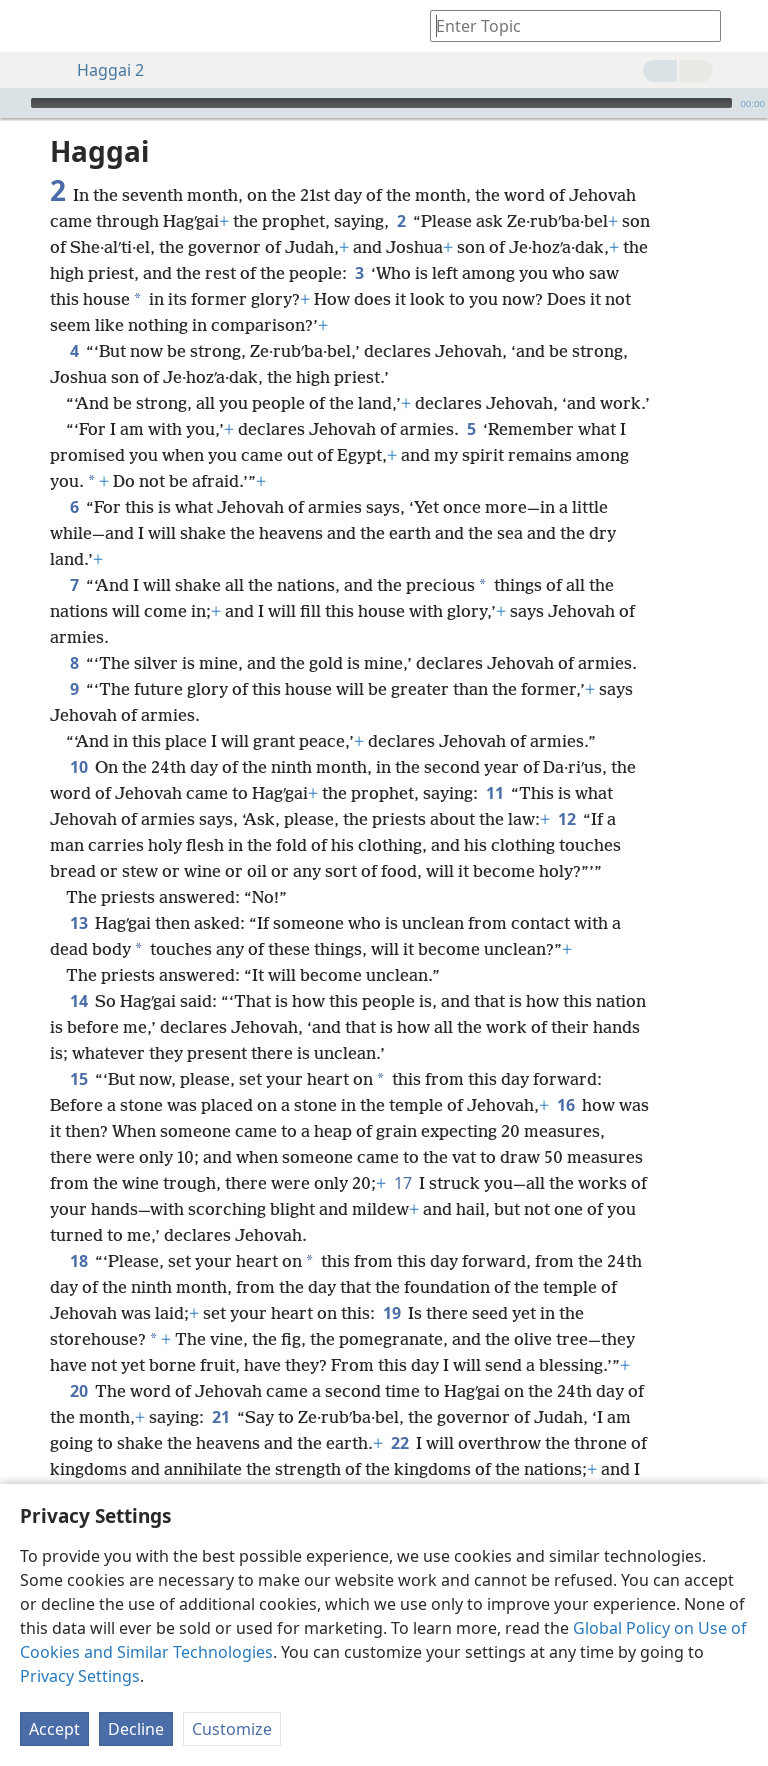 The width and height of the screenshot is (768, 1766). Describe the element at coordinates (78, 1391) in the screenshot. I see `20` at that location.